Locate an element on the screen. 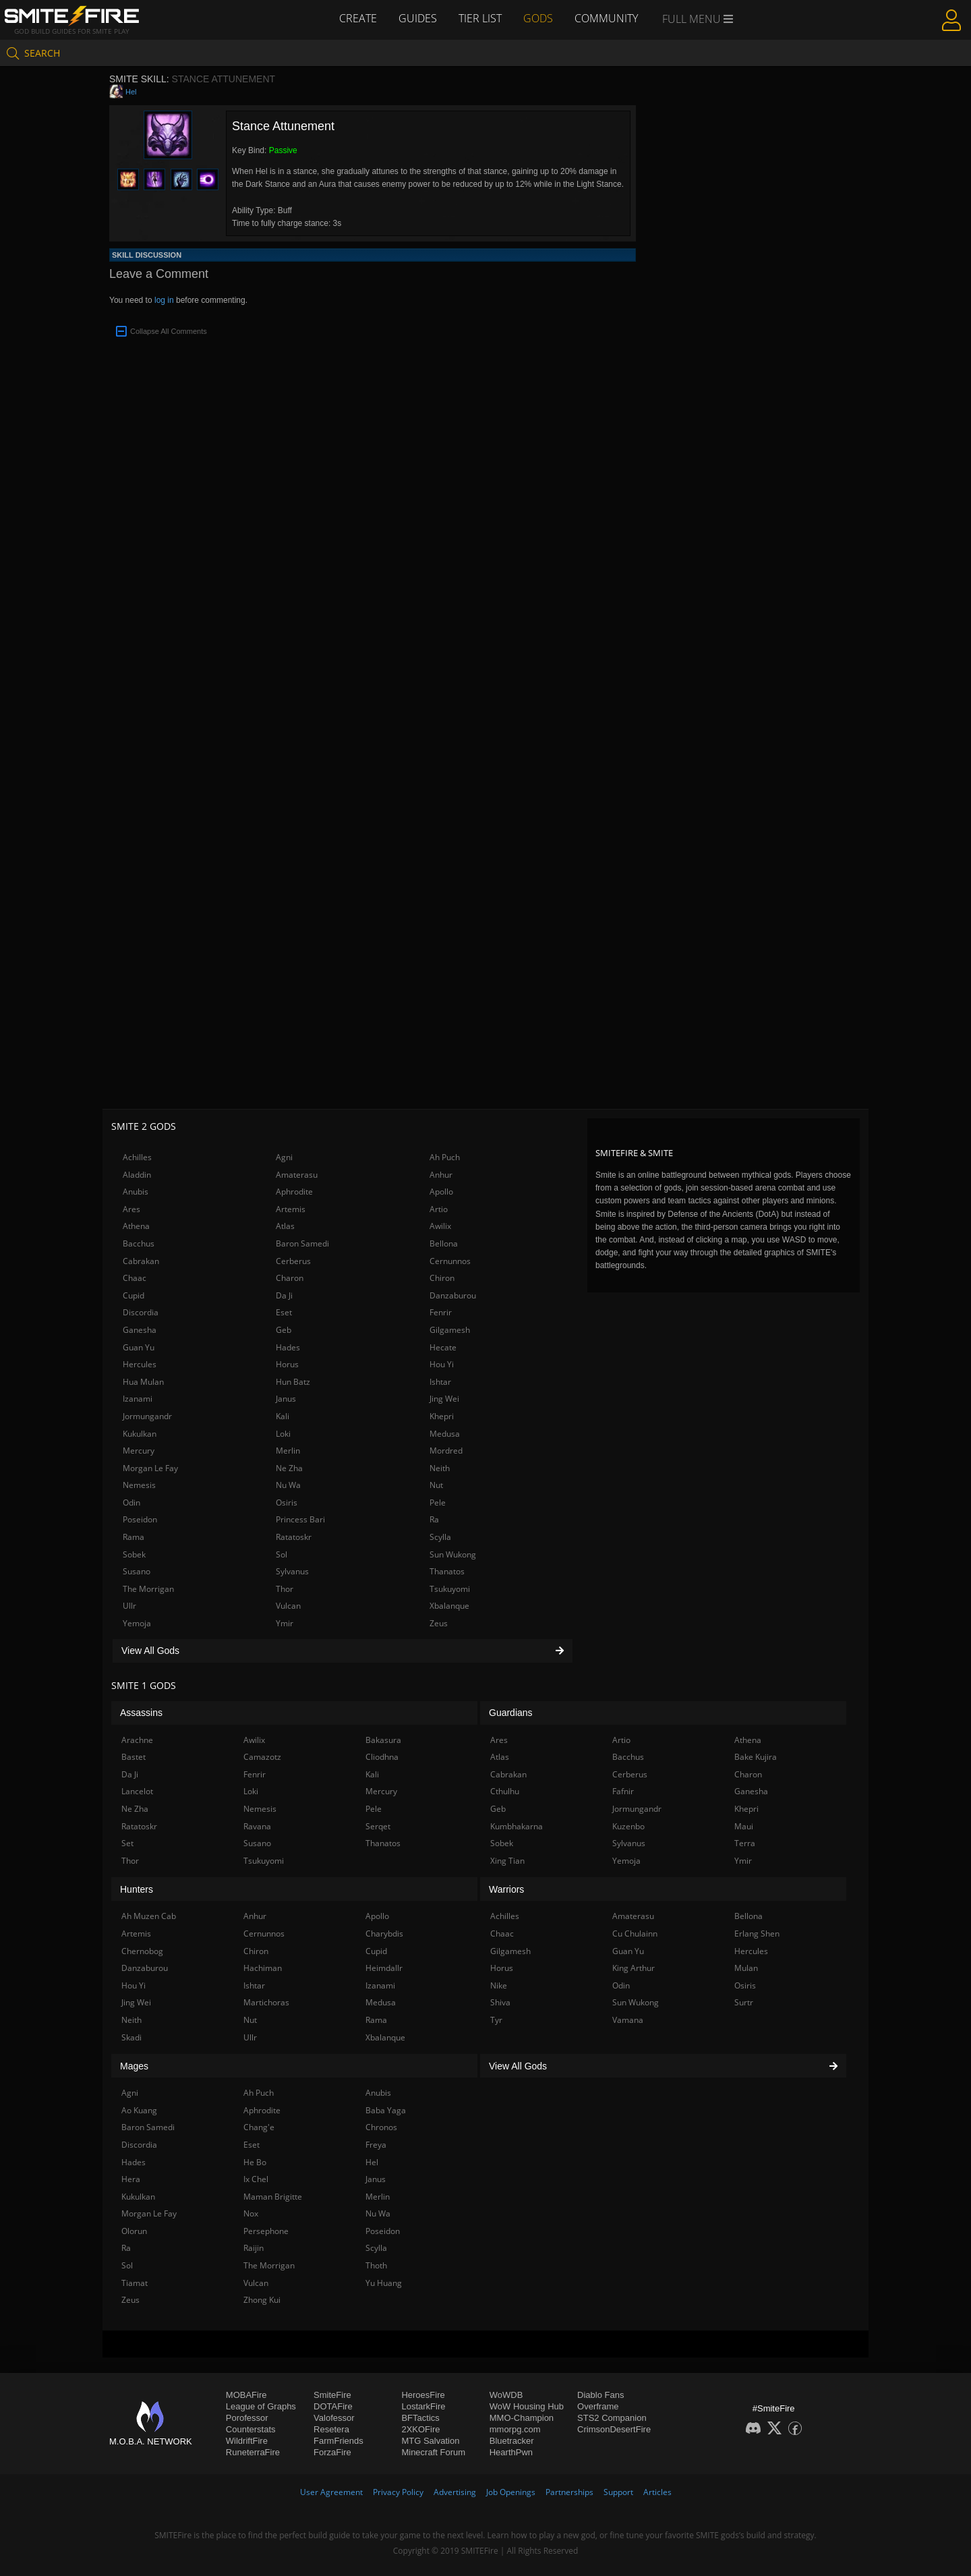 The image size is (971, 2576). Geb is located at coordinates (283, 1330).